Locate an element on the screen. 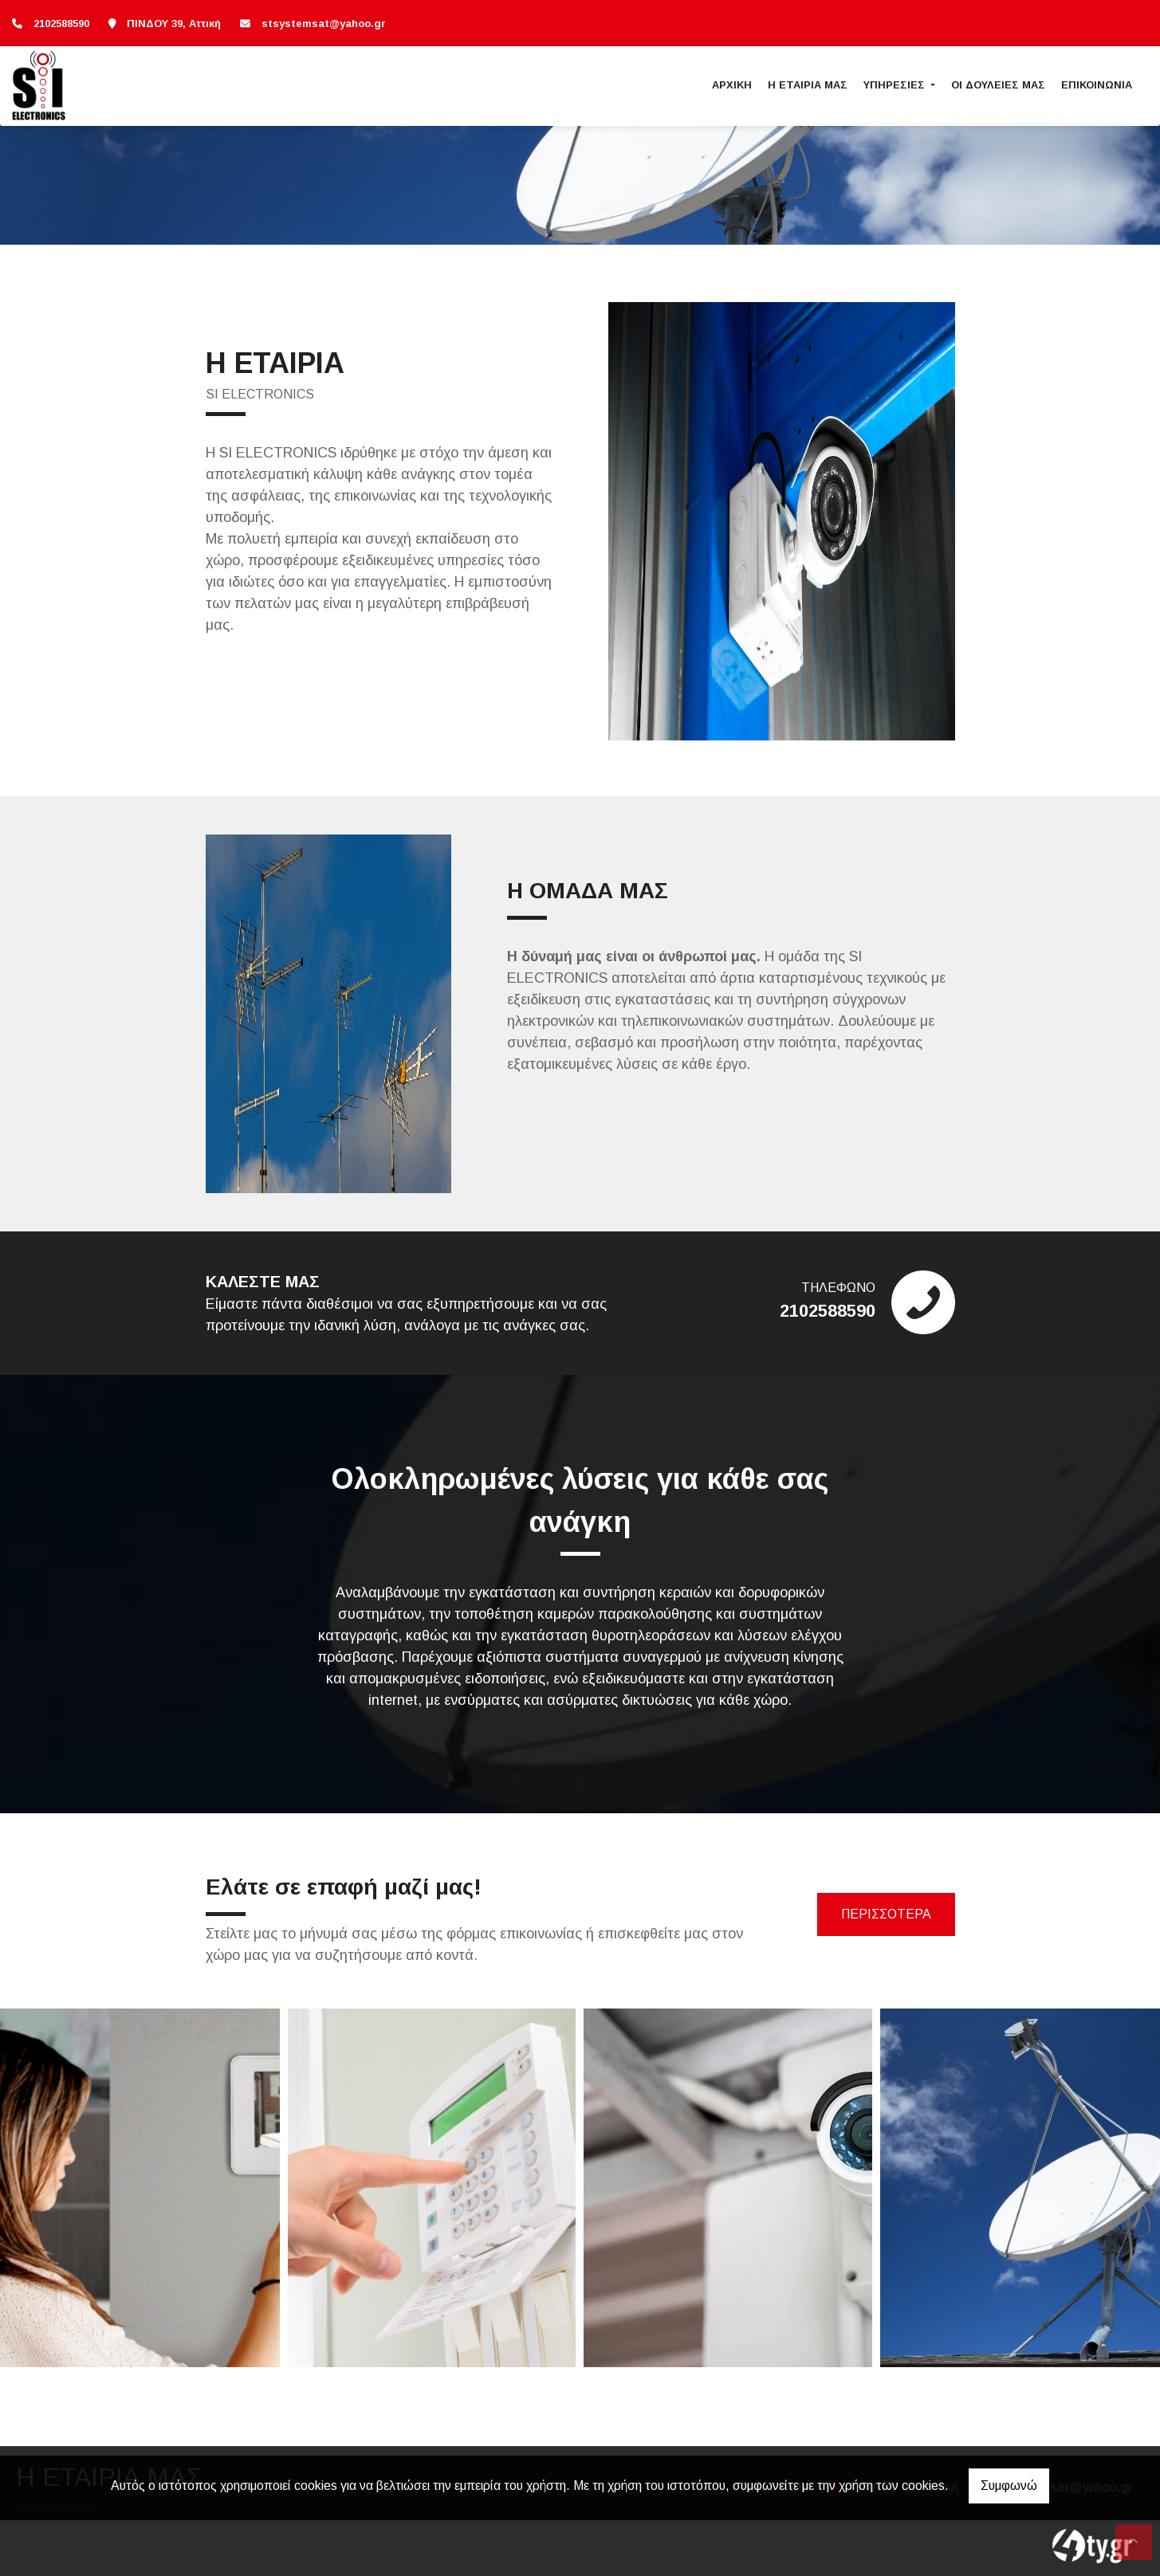  ΑΡΧΙΚΗ is located at coordinates (732, 85).